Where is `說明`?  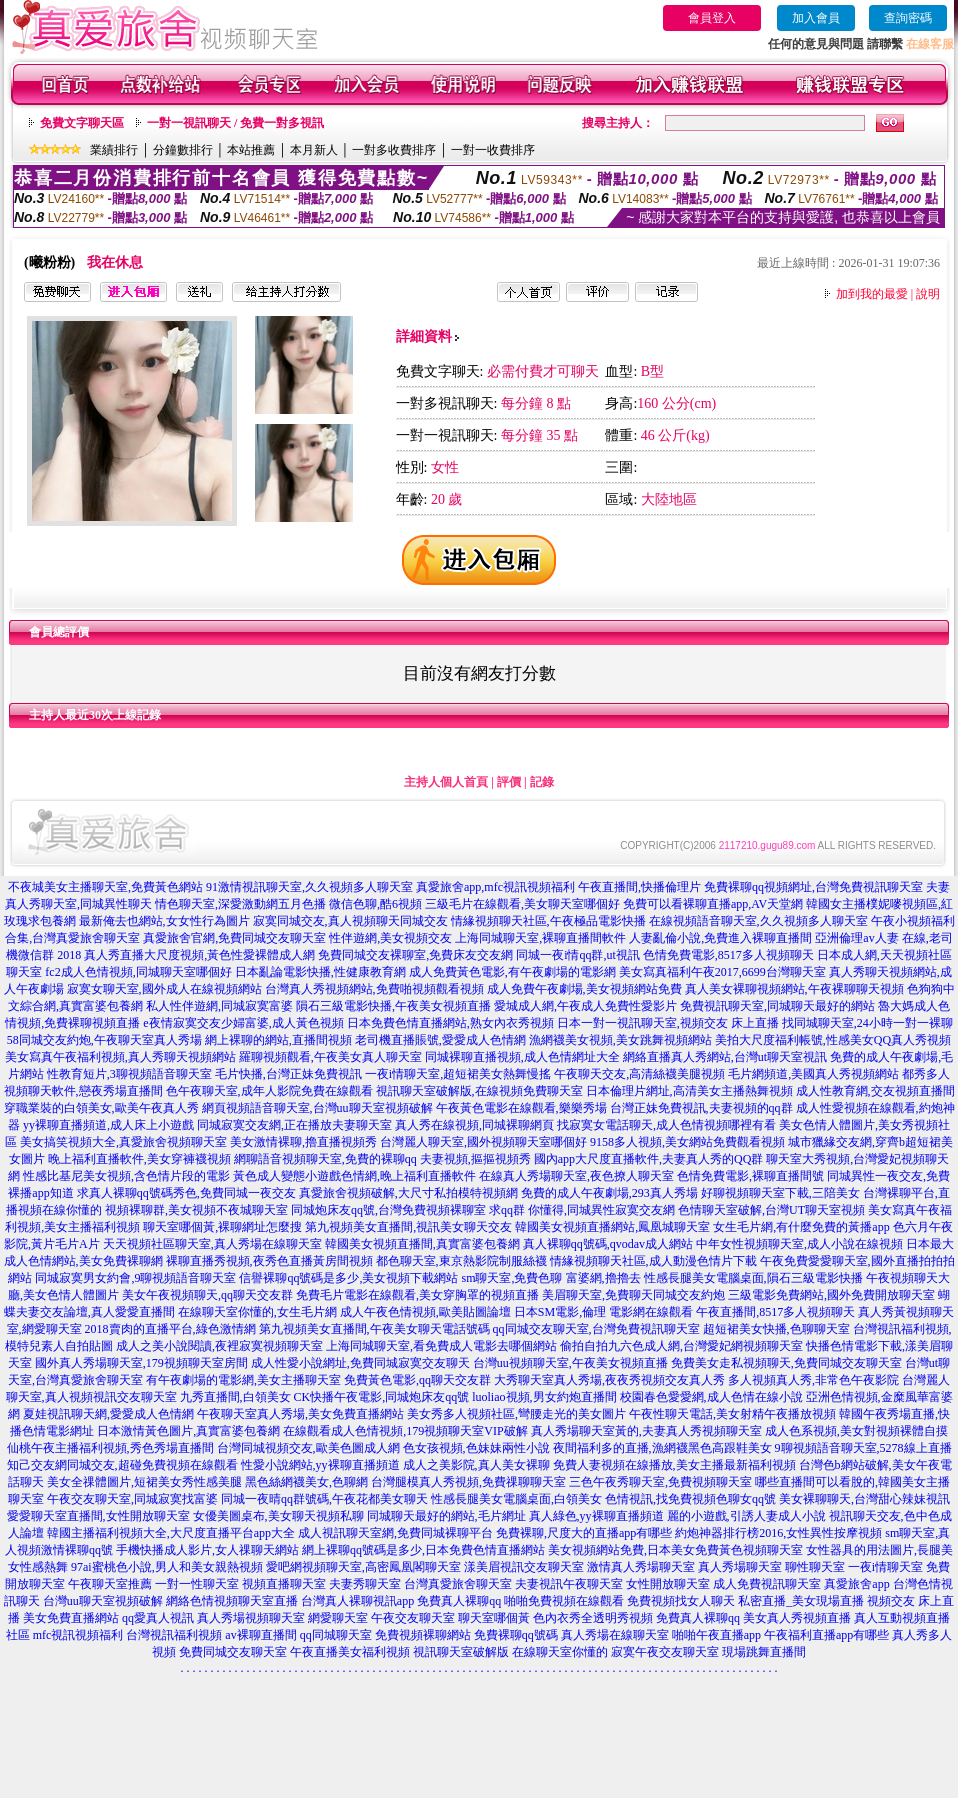 說明 is located at coordinates (928, 294).